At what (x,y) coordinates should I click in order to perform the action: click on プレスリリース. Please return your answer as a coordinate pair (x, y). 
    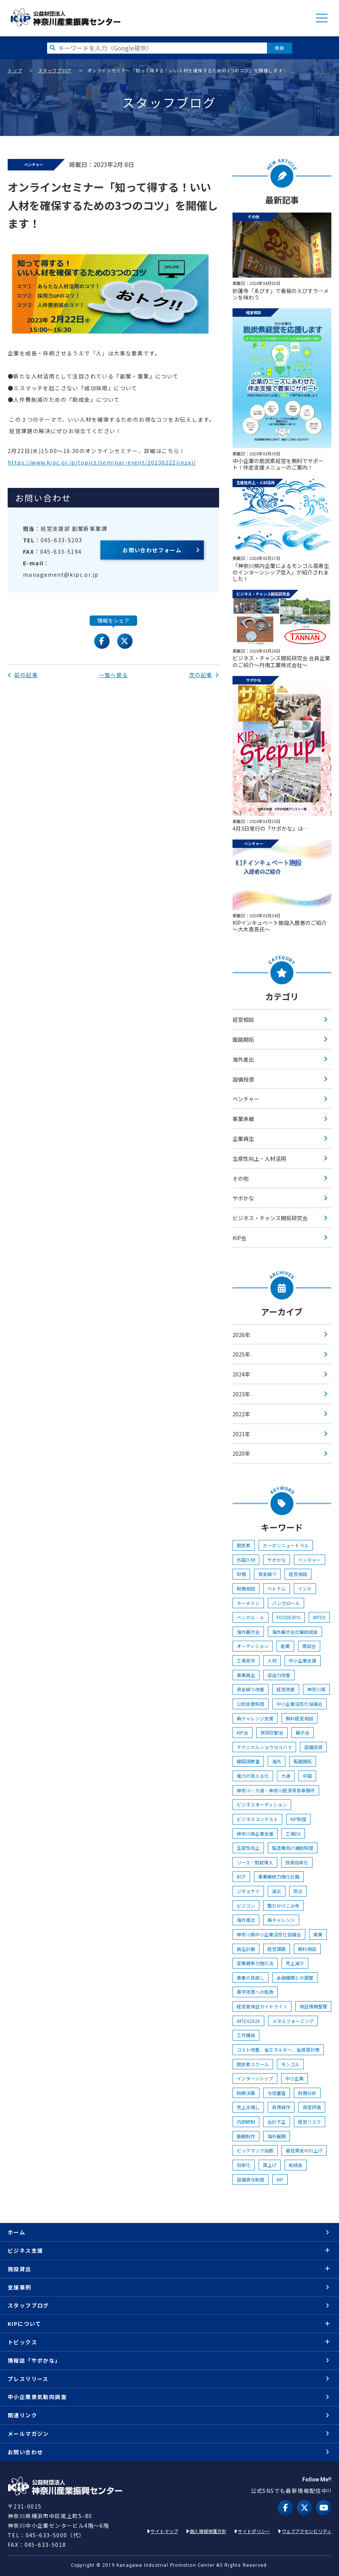
    Looking at the image, I should click on (28, 2379).